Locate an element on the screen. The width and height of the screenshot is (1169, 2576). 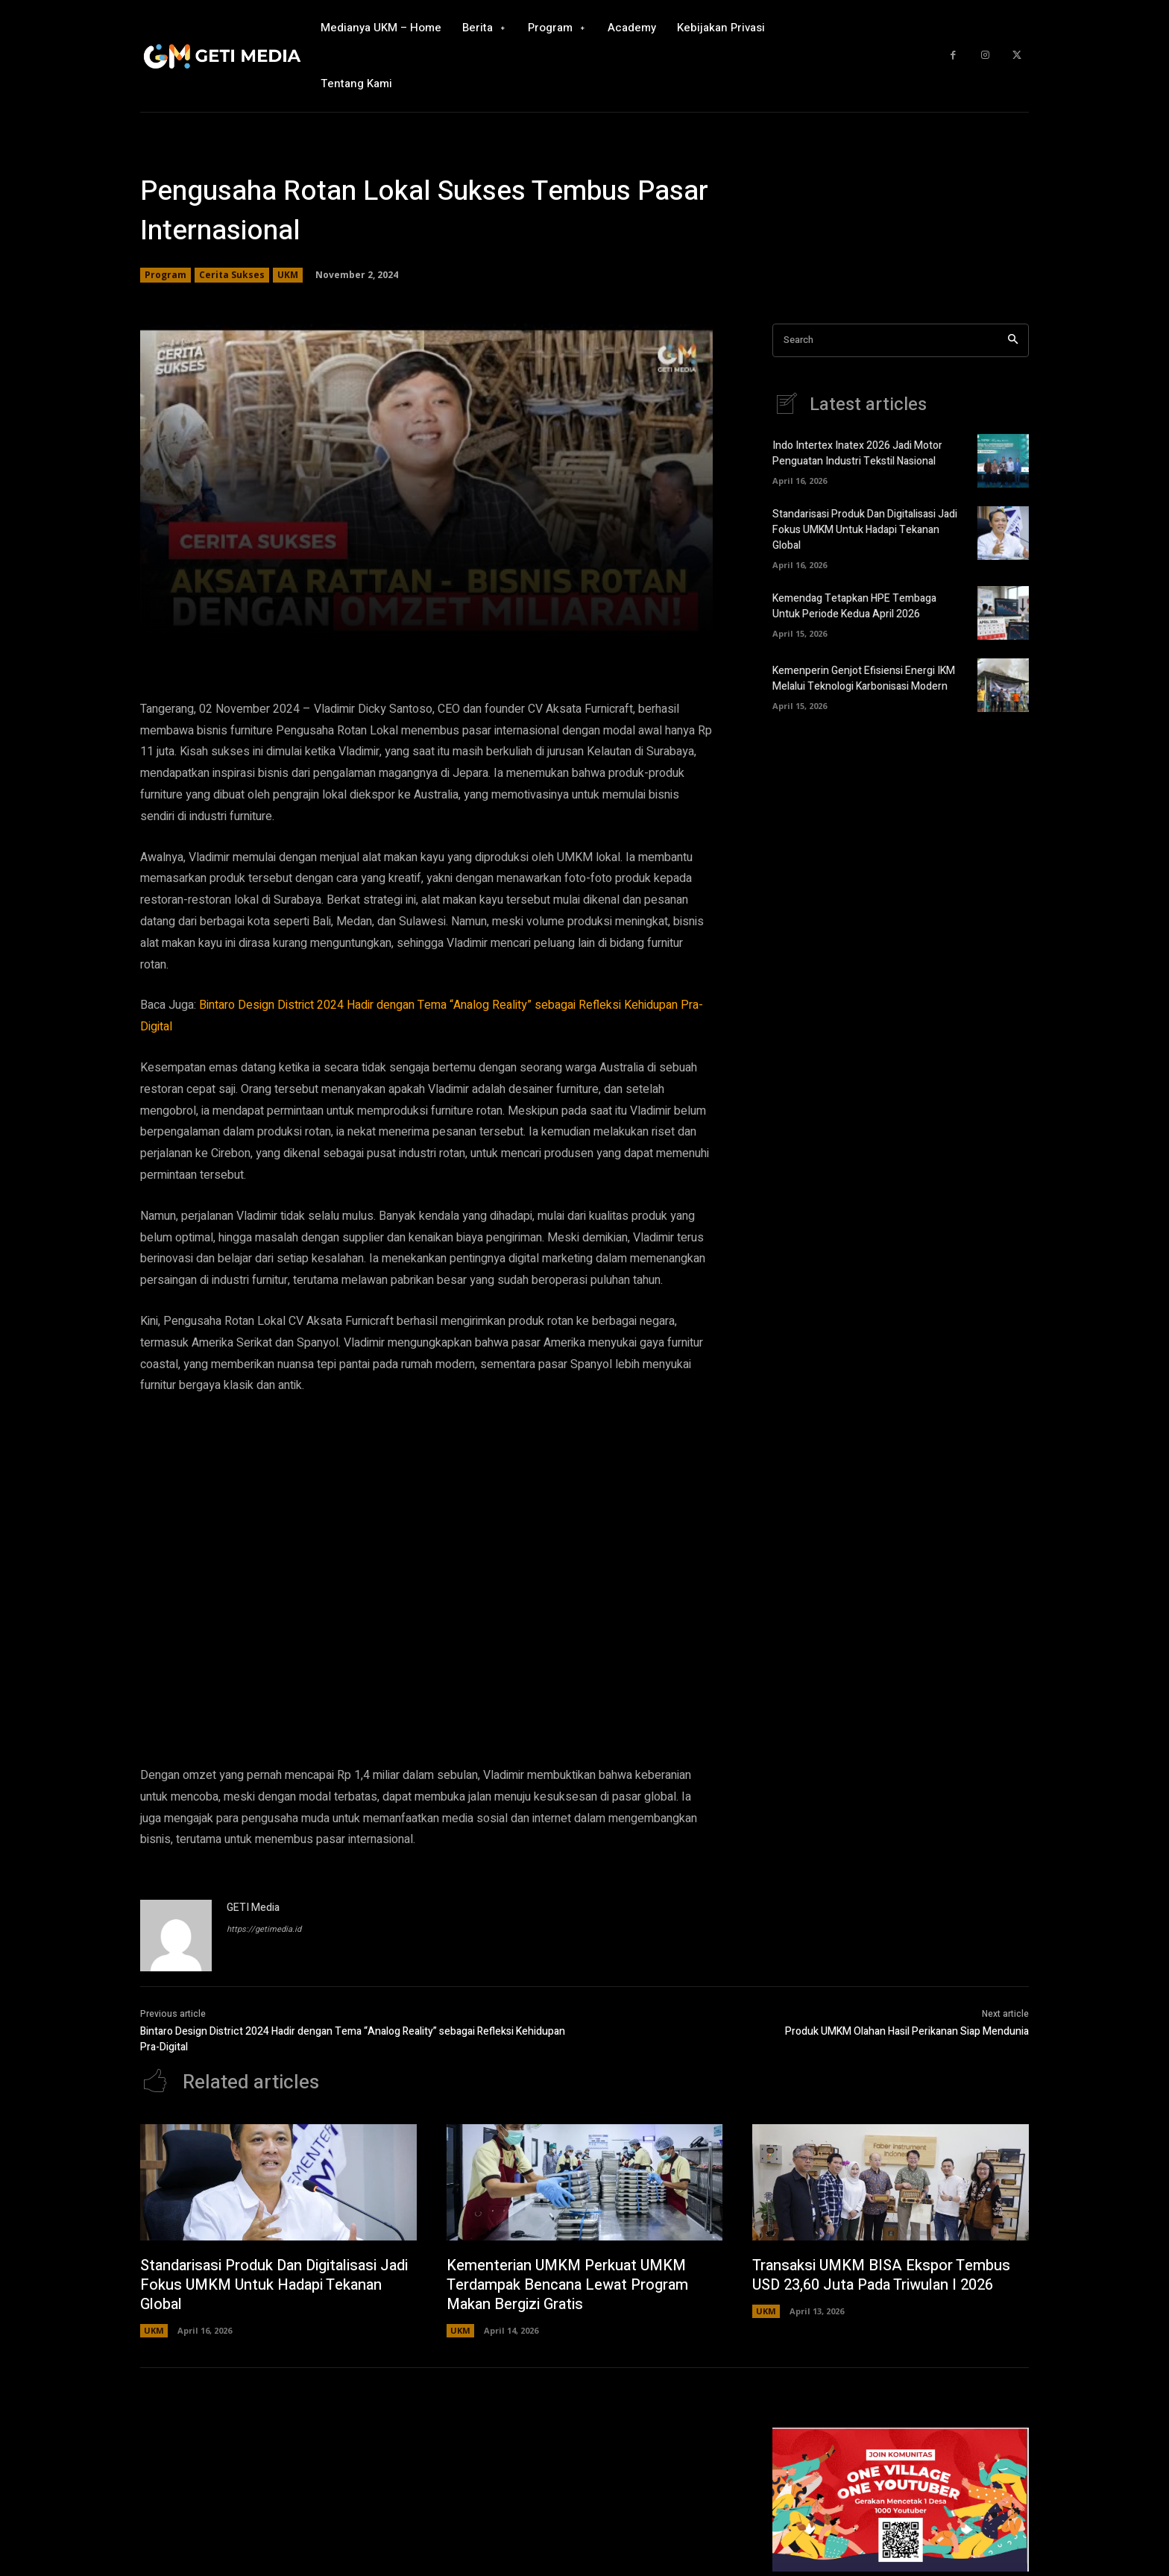
Kementerian UMKM Perkuat UMKM Terdampak Bencana Lewat Program Makan Bergizi Gratis is located at coordinates (567, 2285).